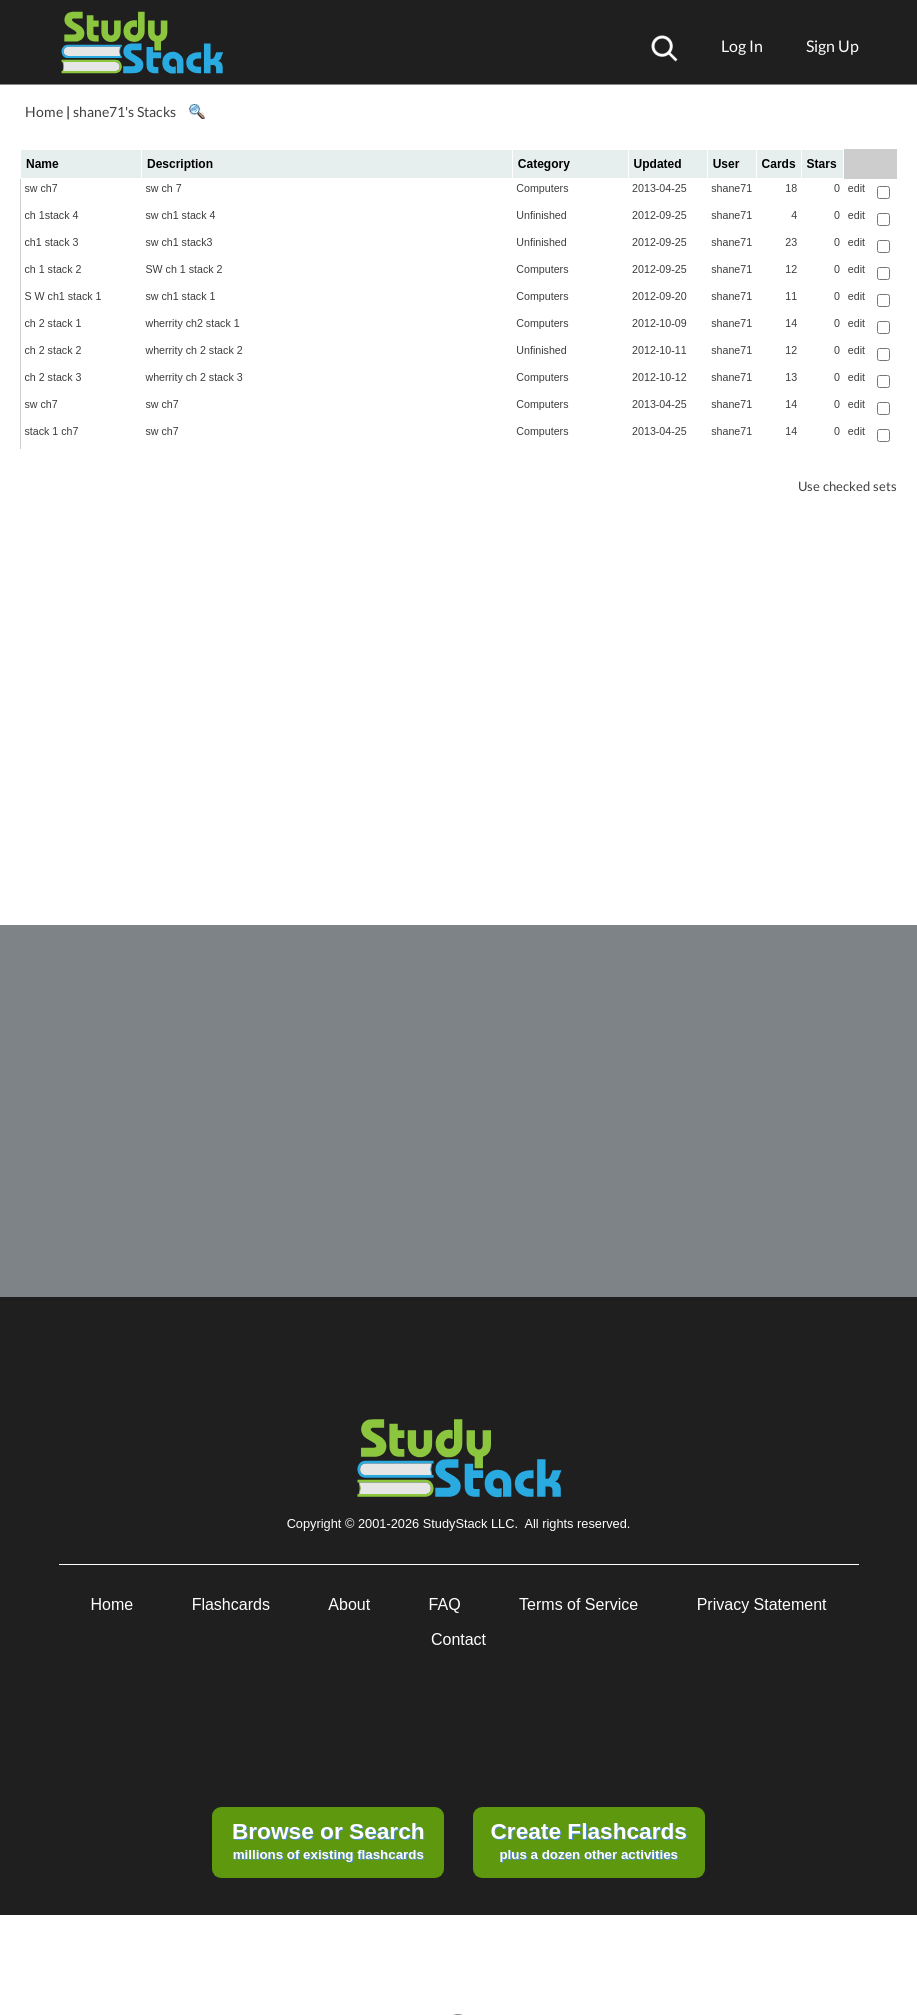  Describe the element at coordinates (53, 377) in the screenshot. I see `ch 2 stack 3` at that location.